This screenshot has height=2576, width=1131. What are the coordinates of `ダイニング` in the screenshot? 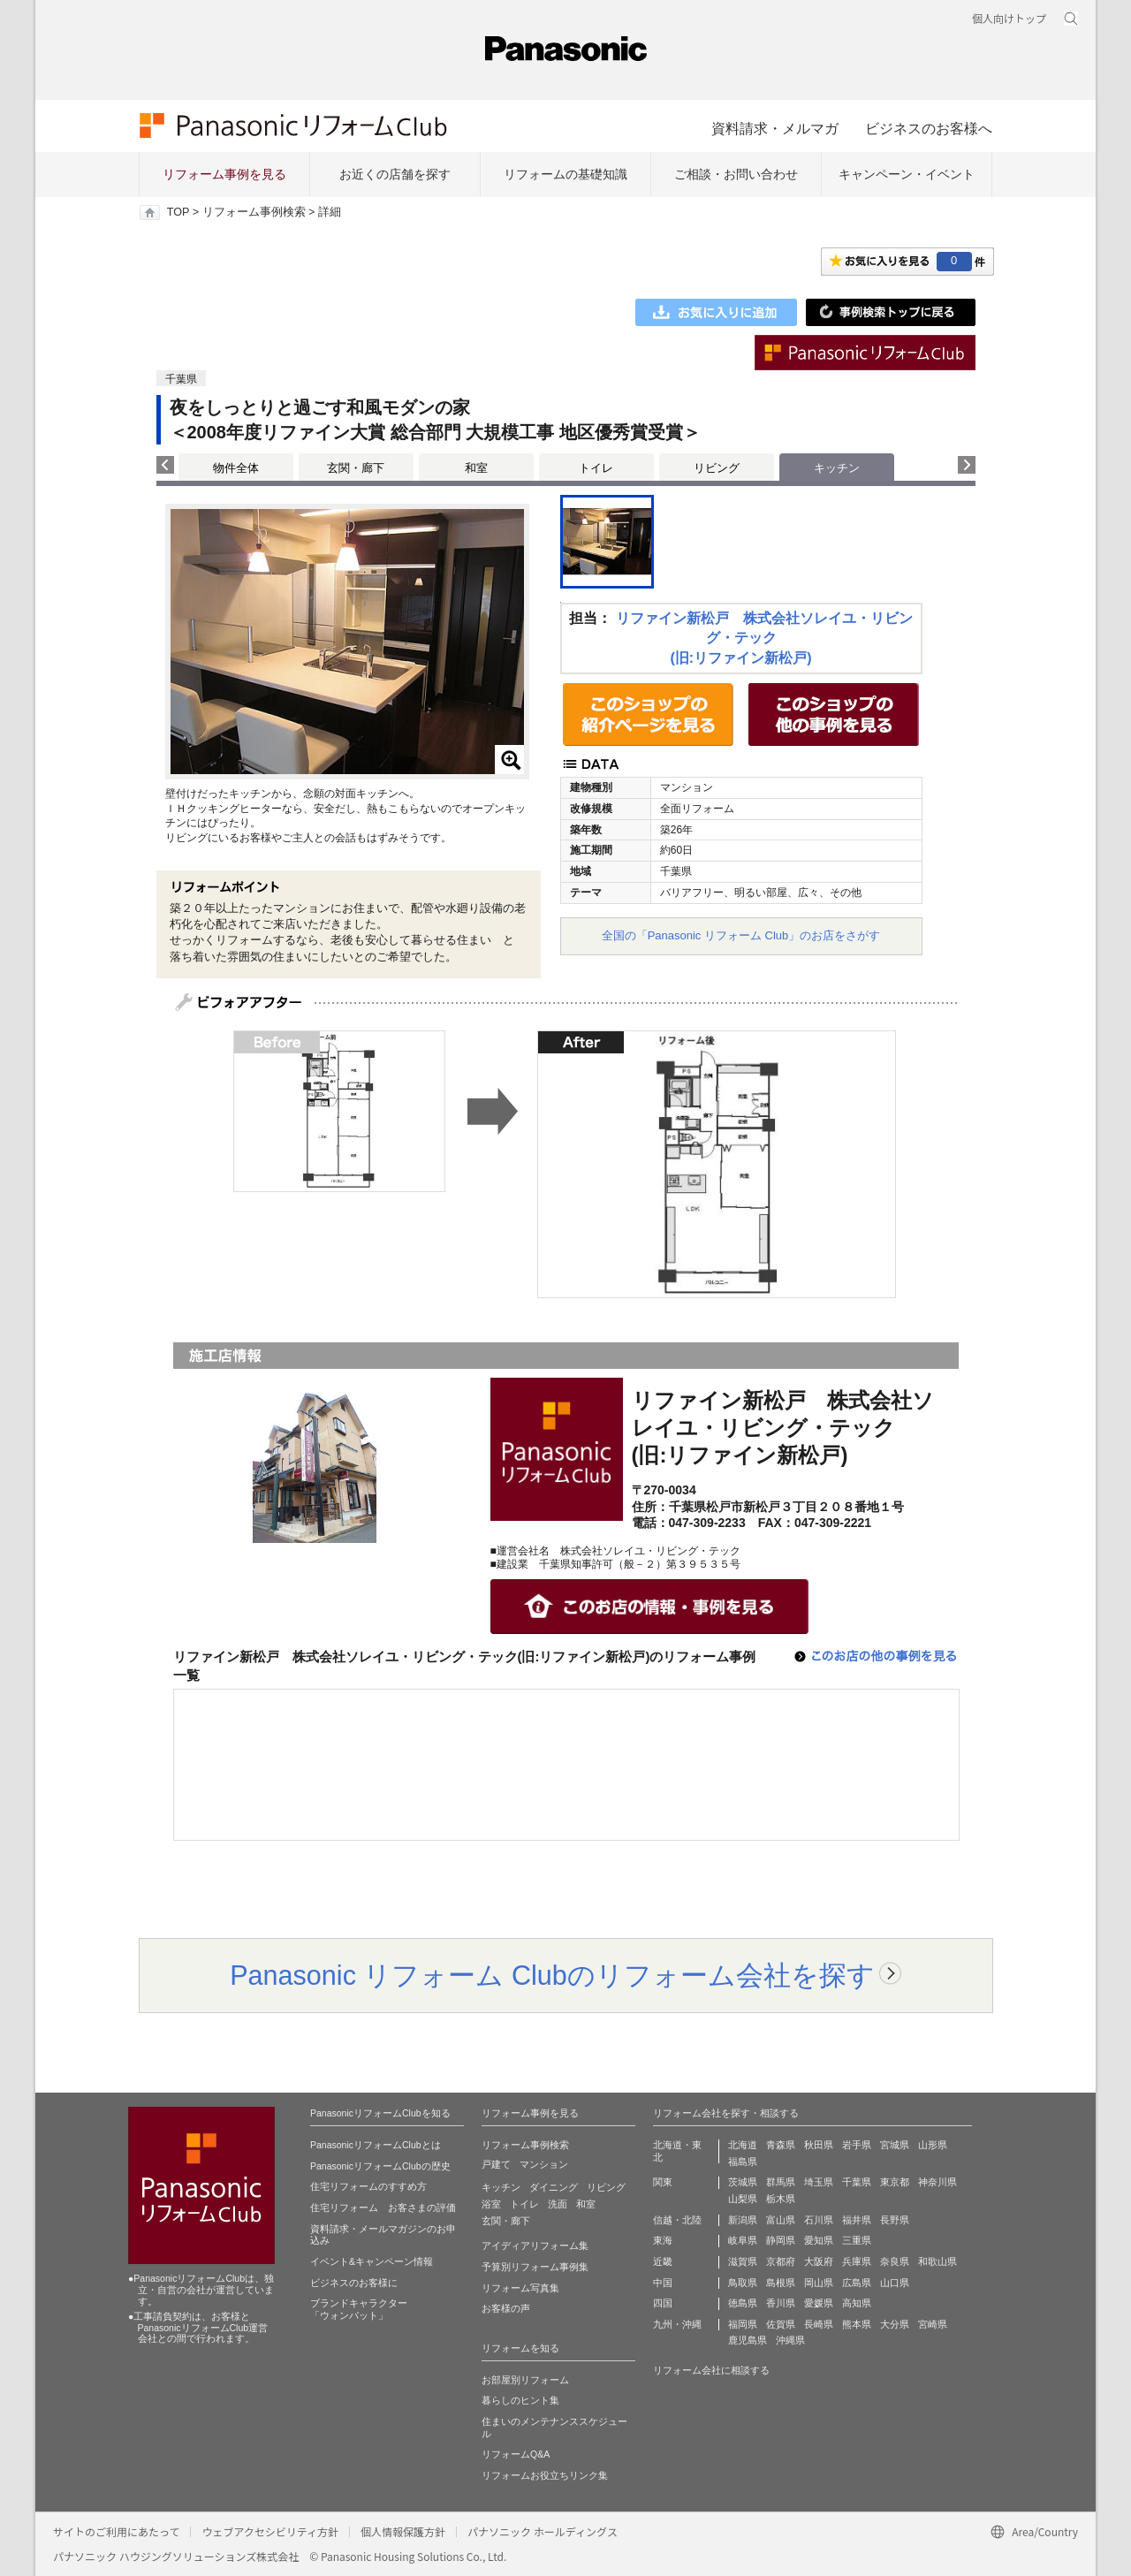 It's located at (553, 2187).